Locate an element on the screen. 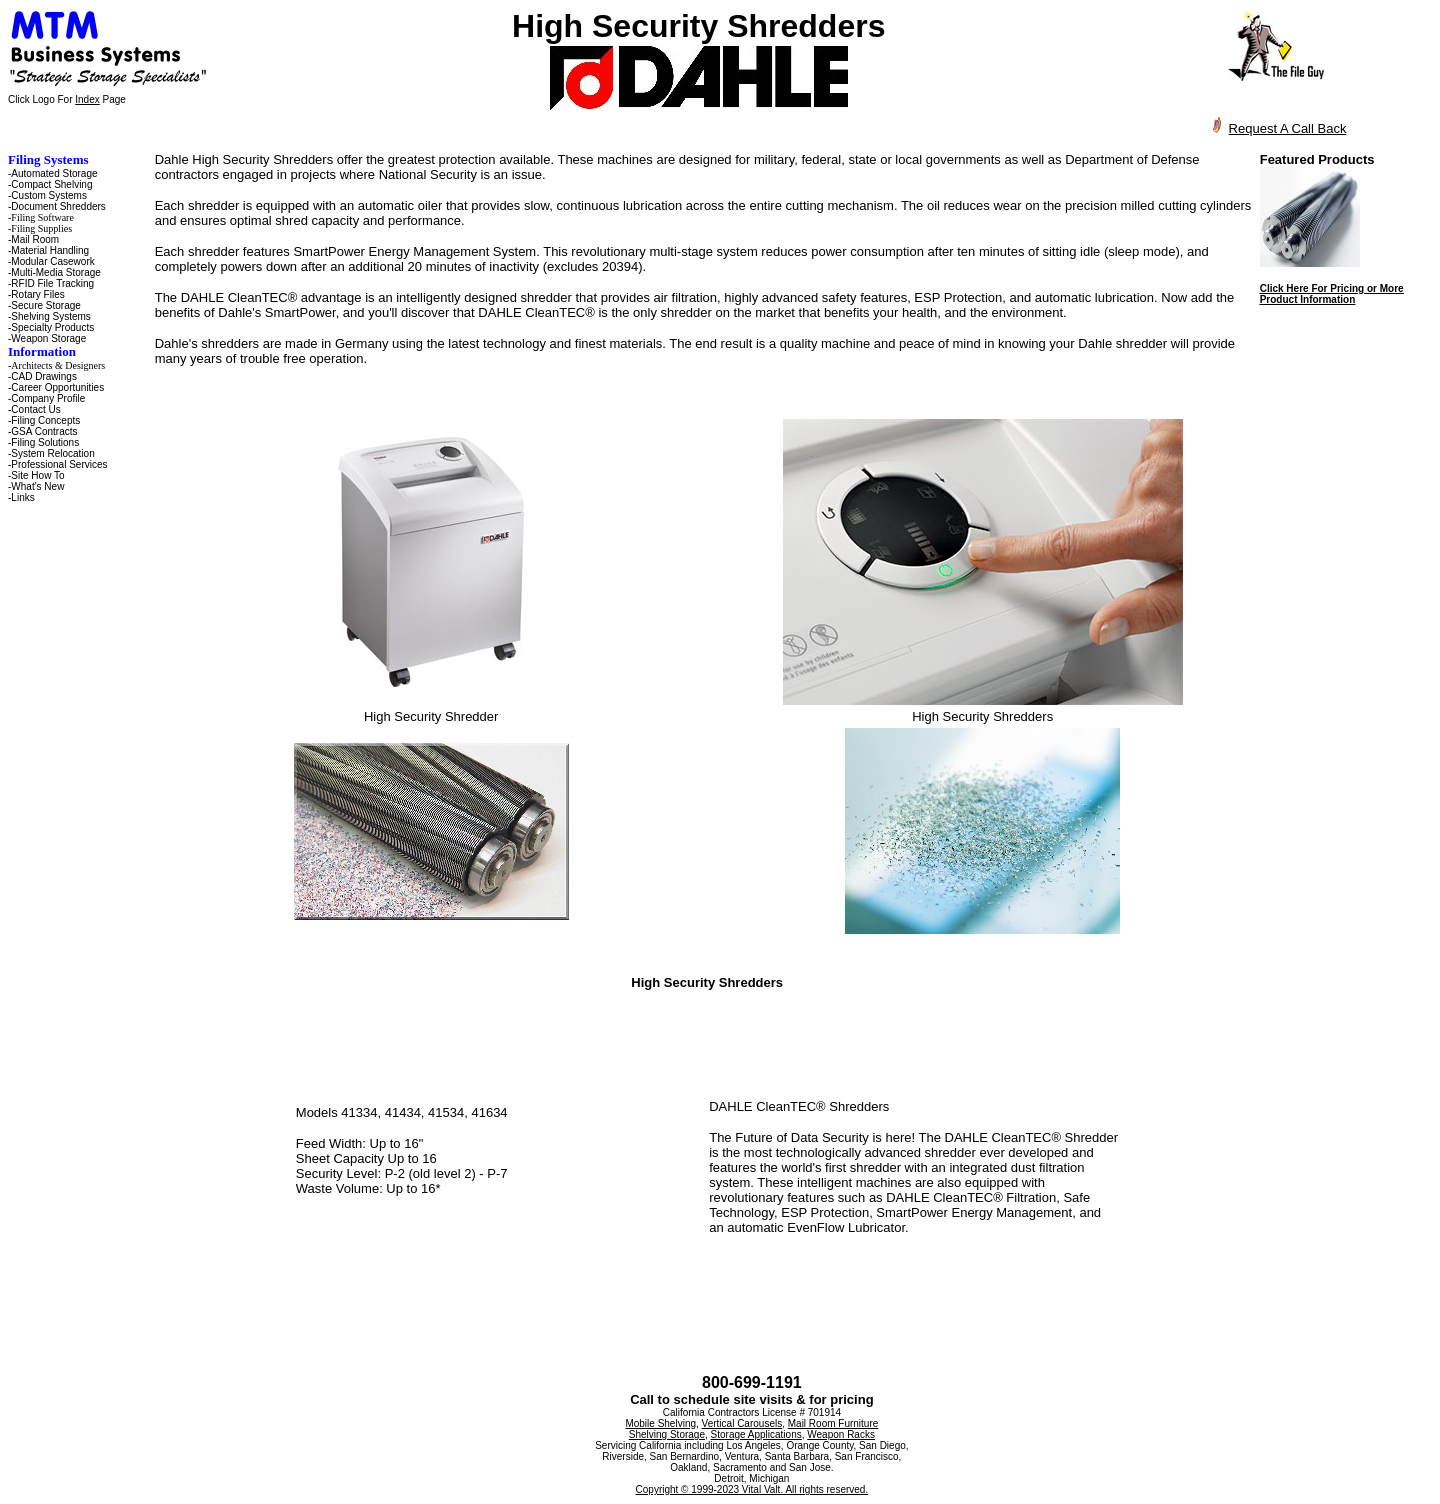 The height and width of the screenshot is (1504, 1440). Material Handling is located at coordinates (50, 250).